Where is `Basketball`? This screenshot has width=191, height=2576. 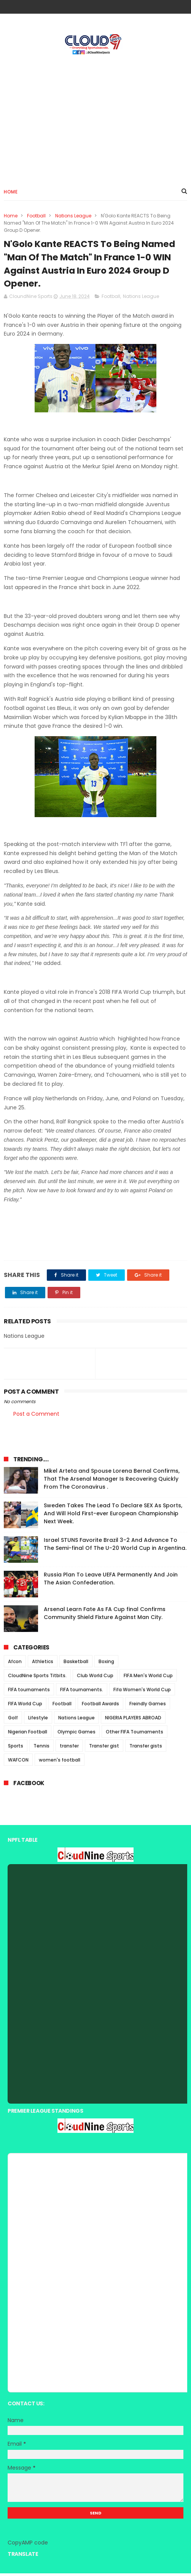 Basketball is located at coordinates (76, 1664).